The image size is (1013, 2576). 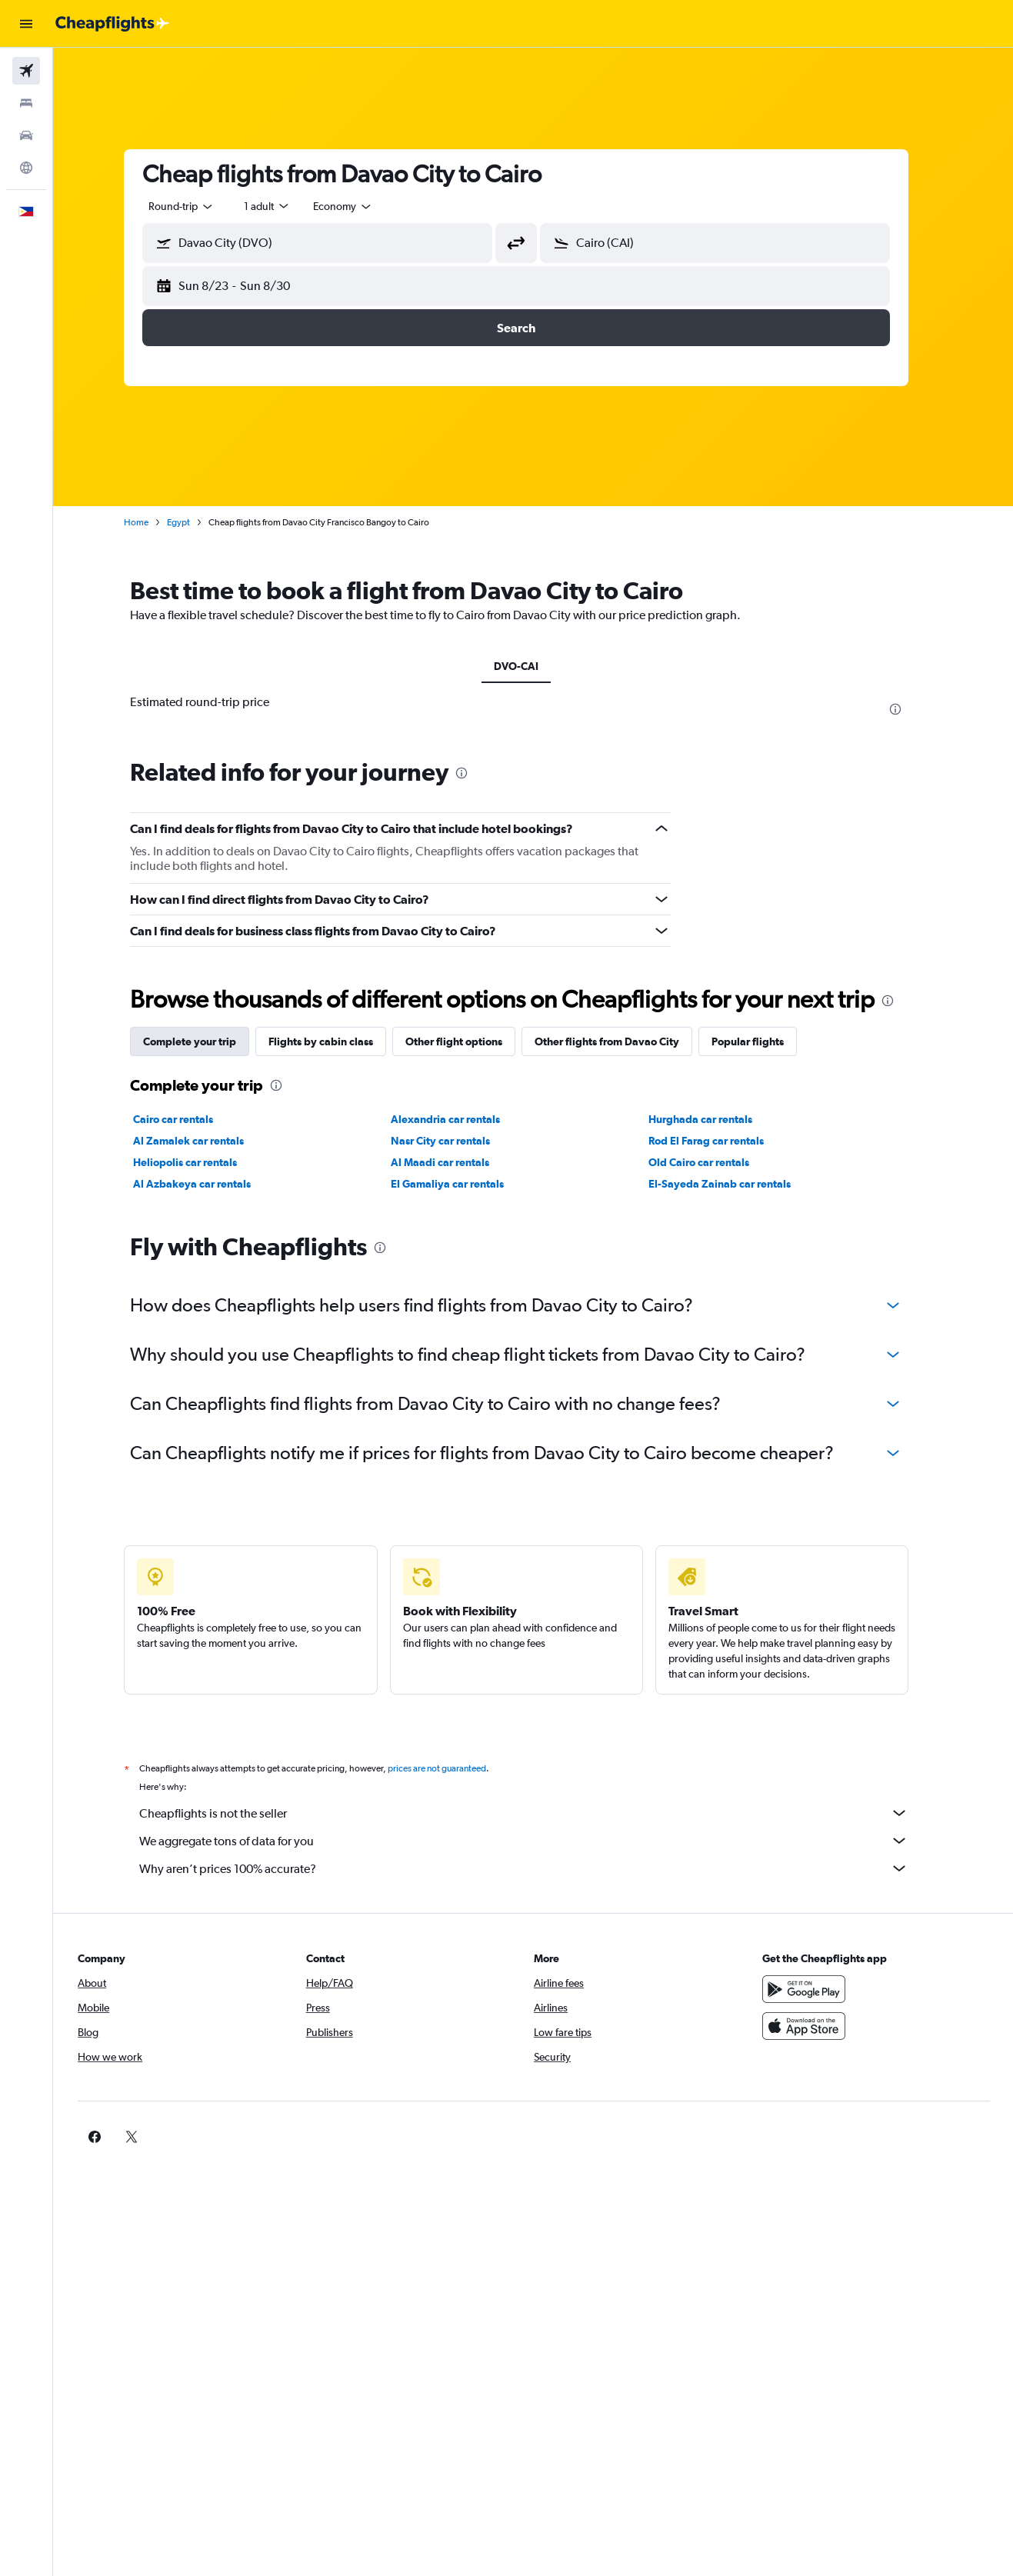 What do you see at coordinates (533, 666) in the screenshot?
I see `DVO-CAI [tab]` at bounding box center [533, 666].